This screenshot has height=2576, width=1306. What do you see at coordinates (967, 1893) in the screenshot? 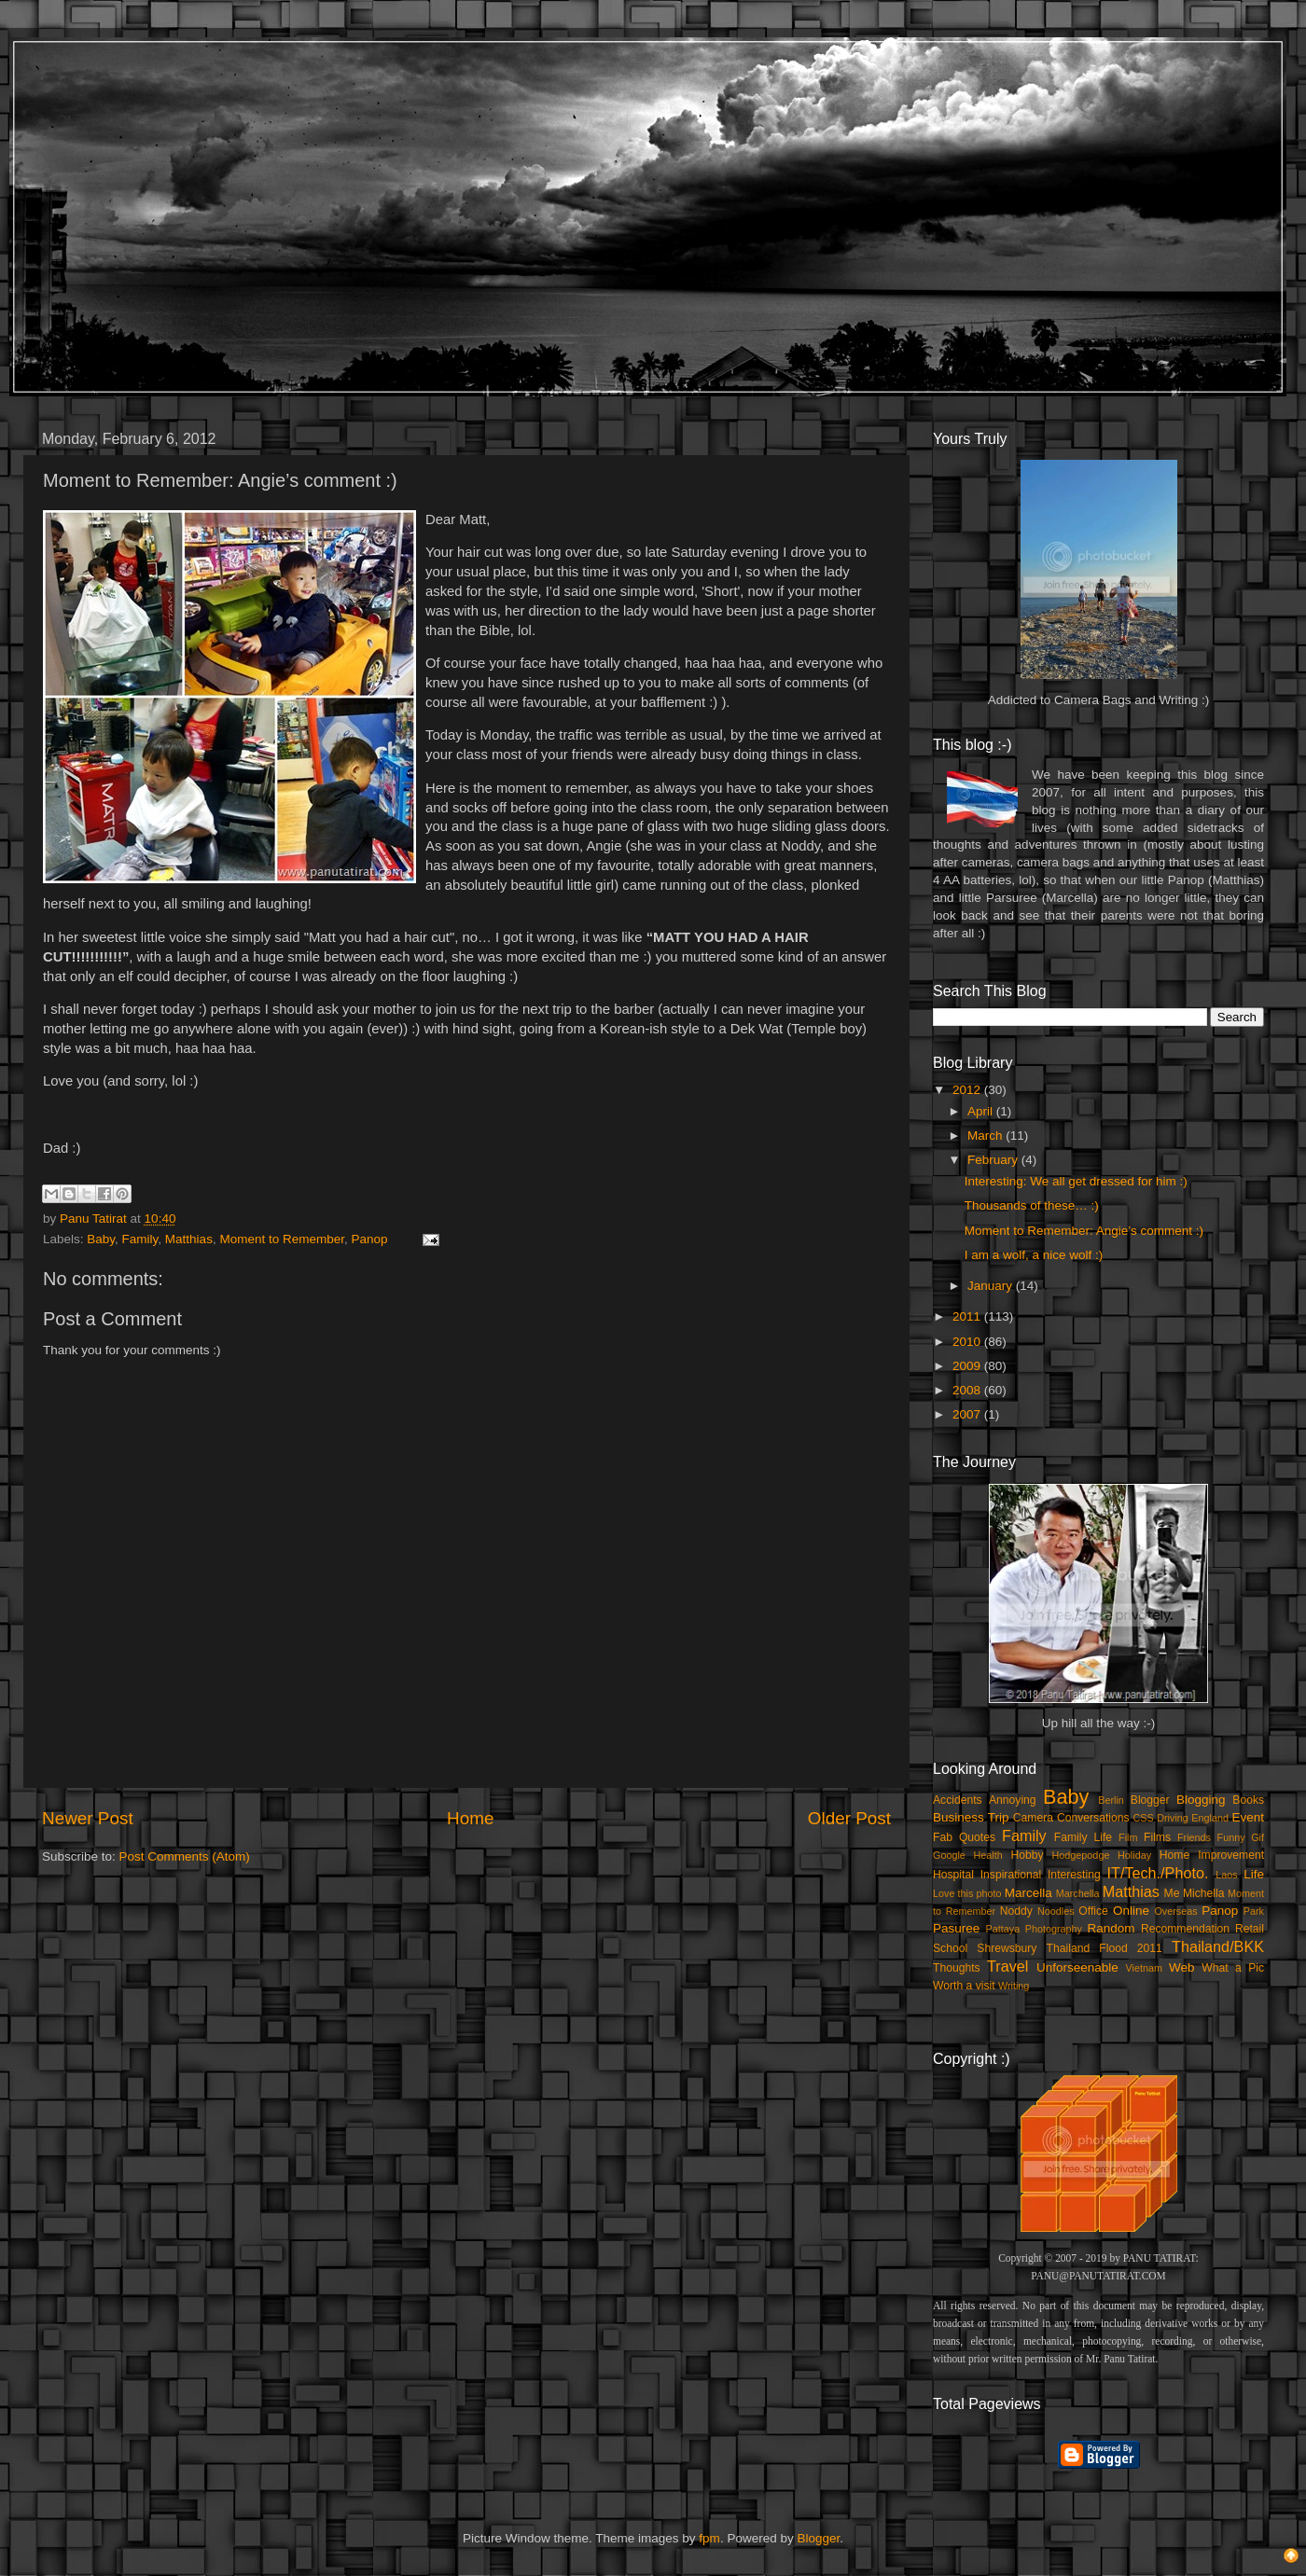
I see `Love this photo` at bounding box center [967, 1893].